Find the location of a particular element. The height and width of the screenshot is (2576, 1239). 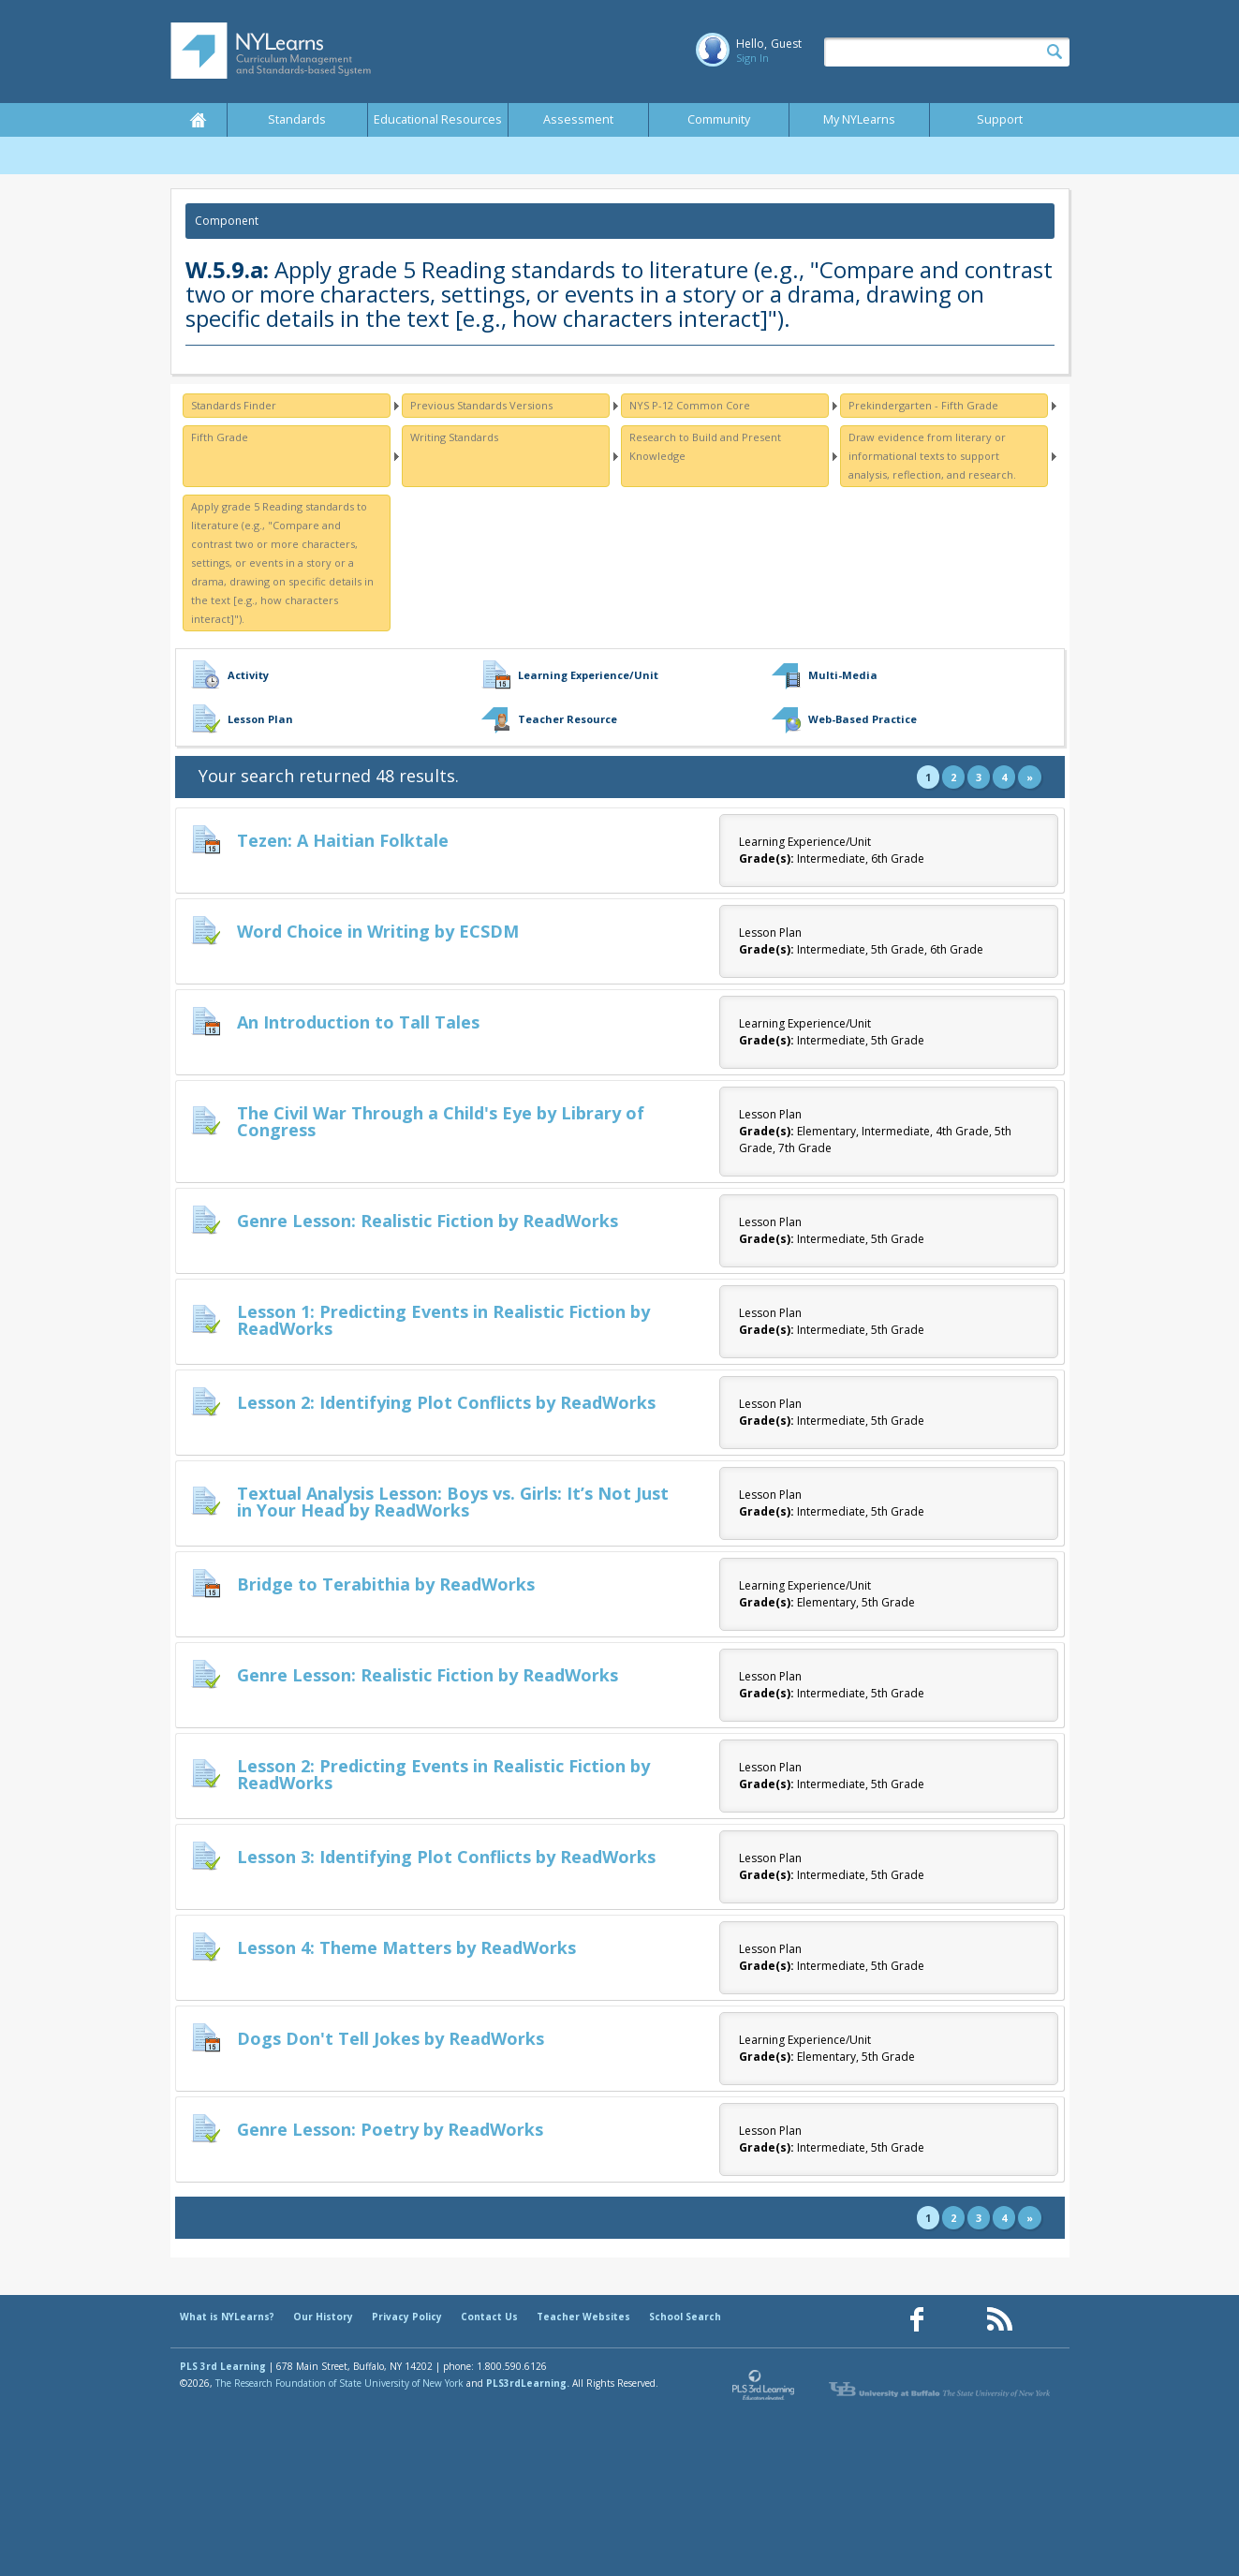

Privacy Policy is located at coordinates (407, 2316).